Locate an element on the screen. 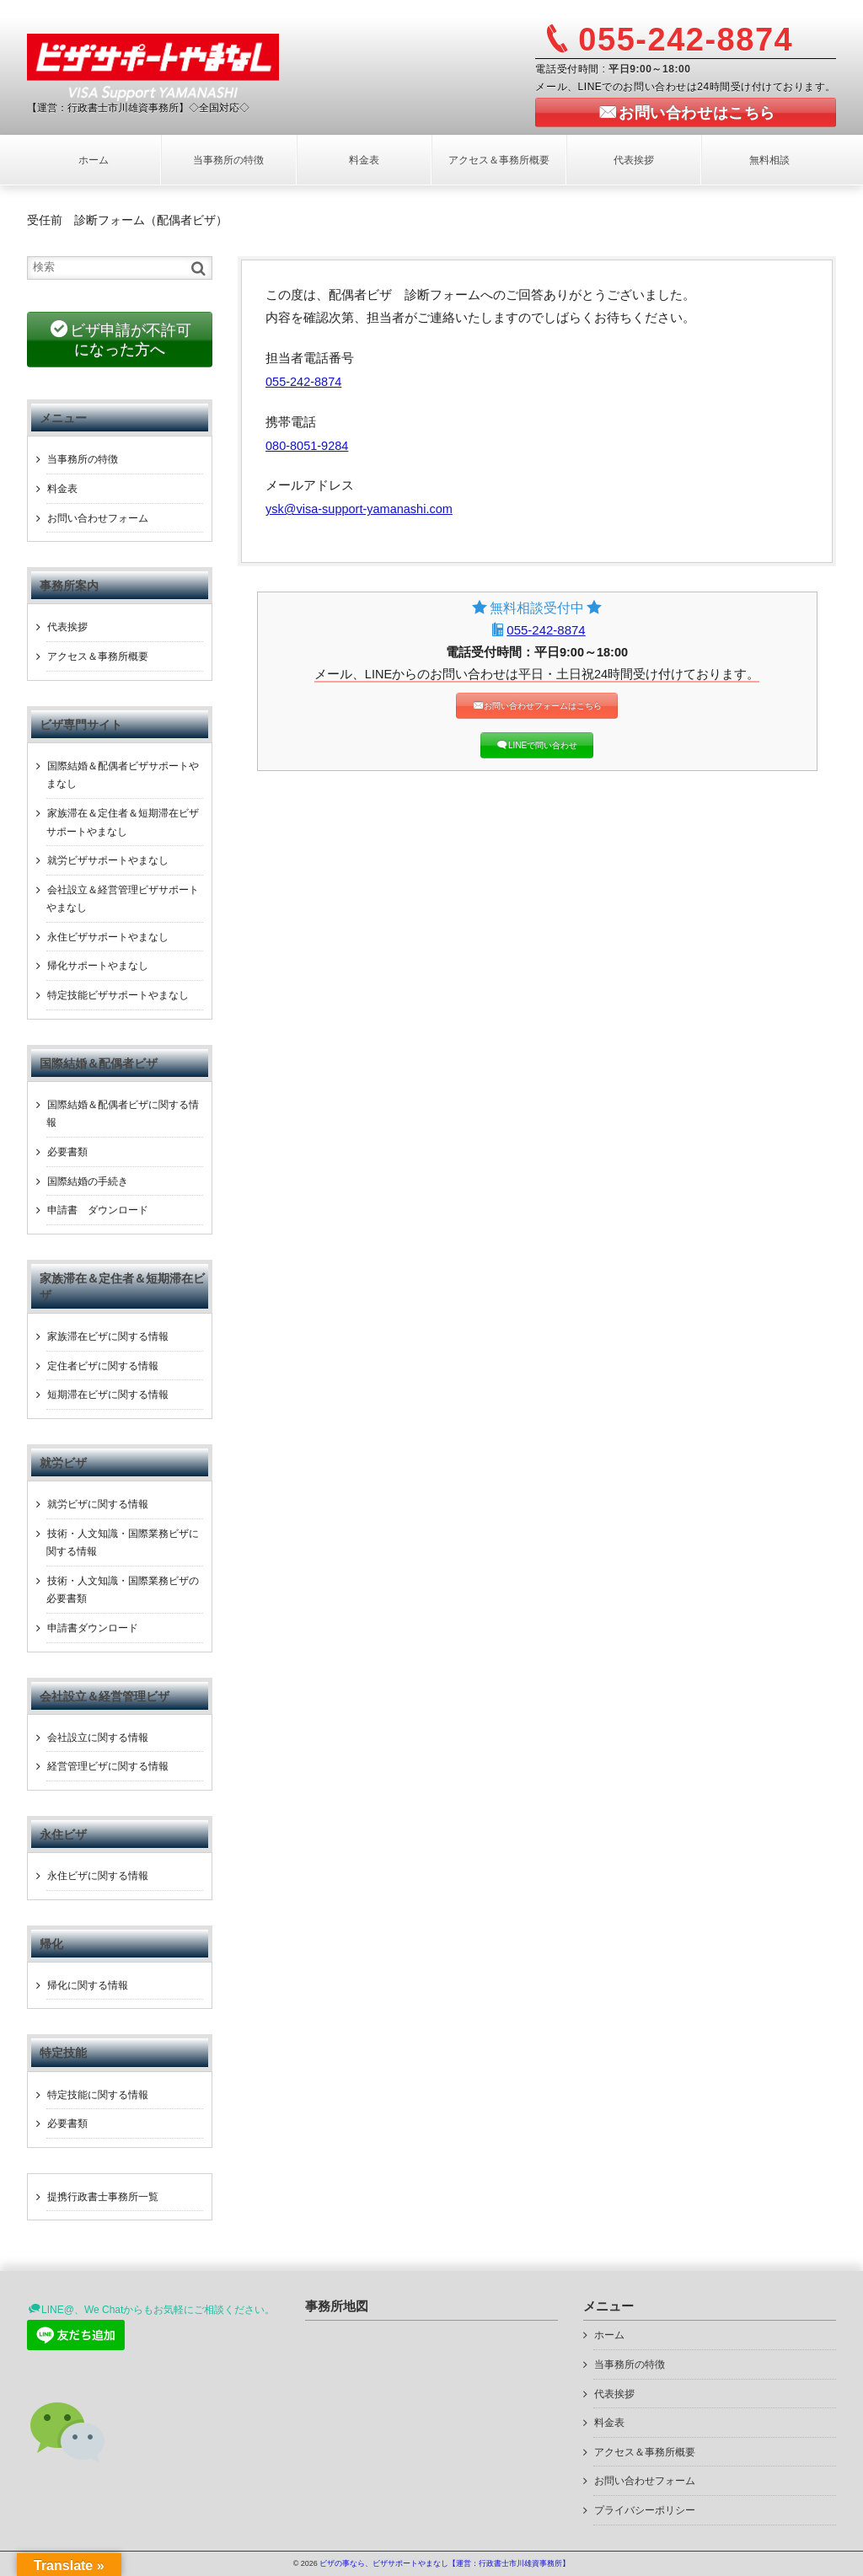 This screenshot has height=2576, width=863. ysk@visa-support-yamanashi.com is located at coordinates (359, 509).